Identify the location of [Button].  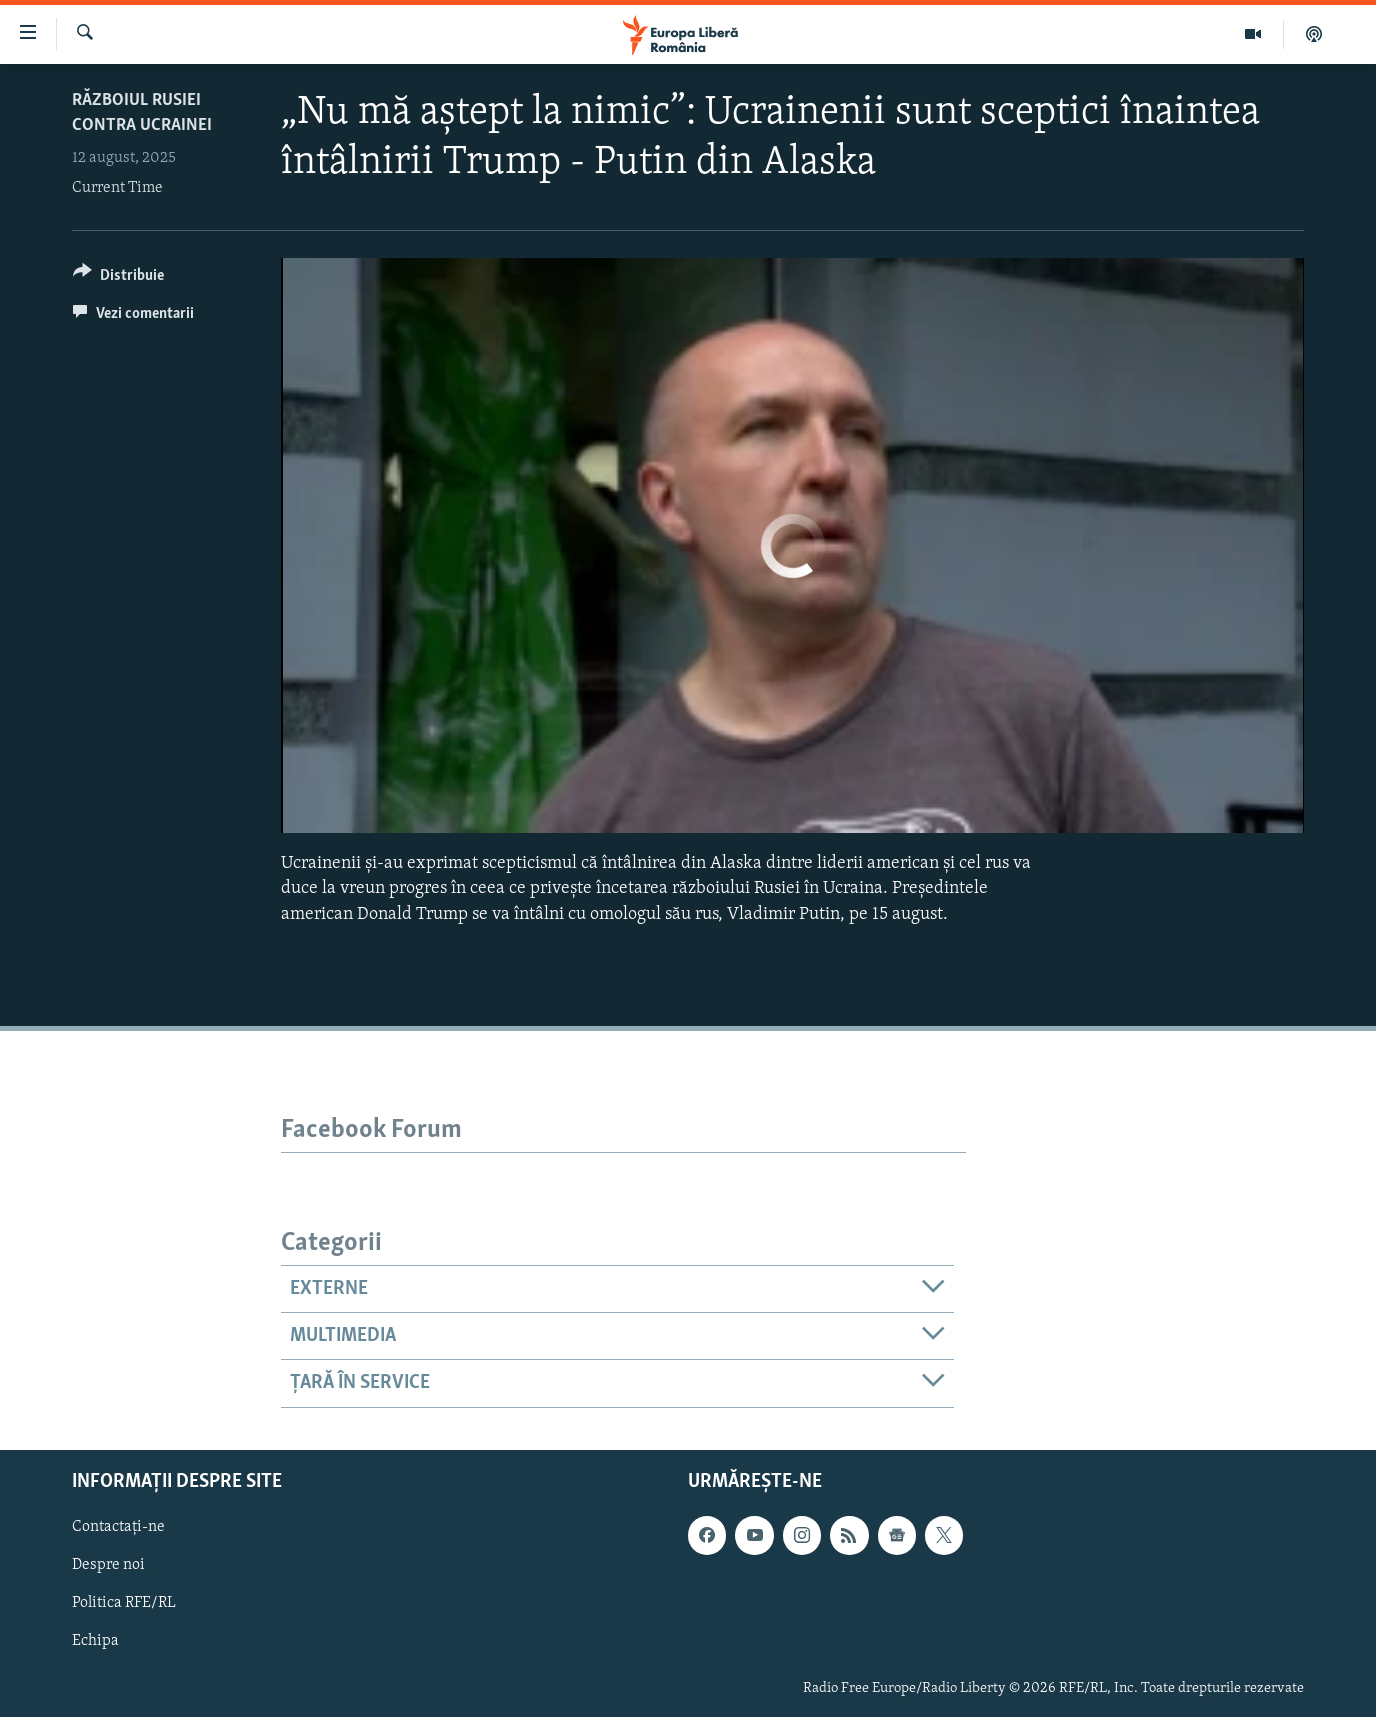
(118, 278).